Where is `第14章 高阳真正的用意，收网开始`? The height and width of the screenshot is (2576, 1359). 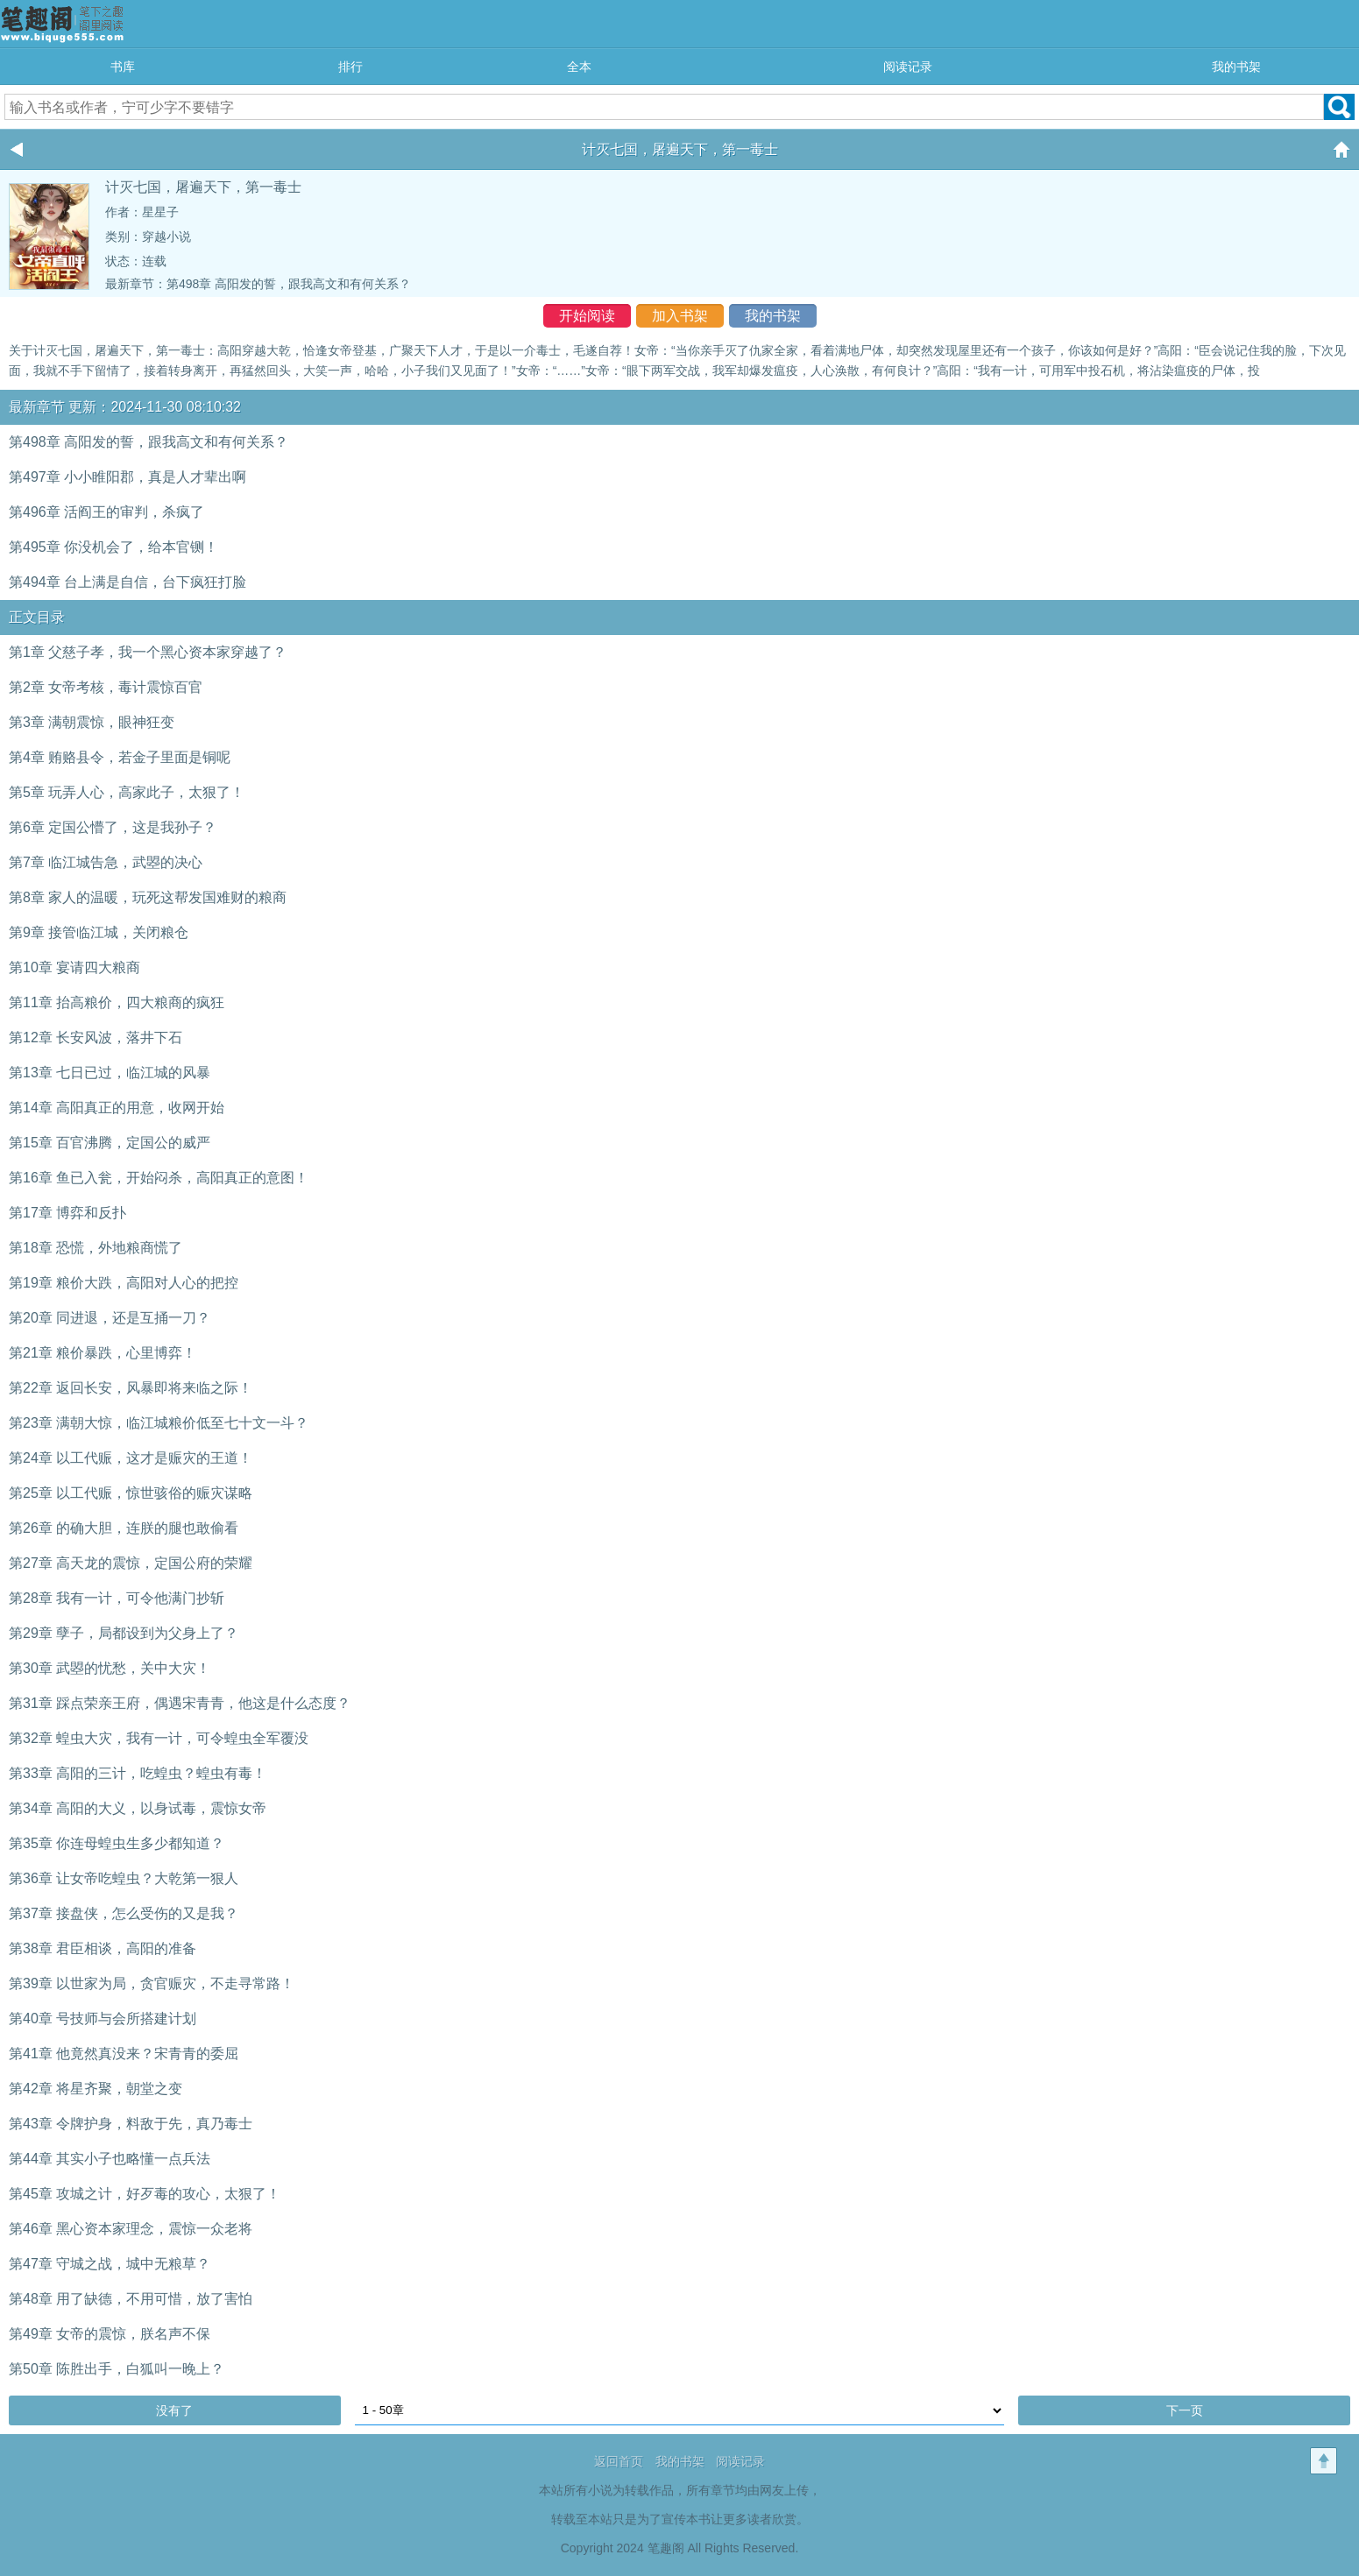
第14章 高阳真正的用意，收网开始 is located at coordinates (116, 1107).